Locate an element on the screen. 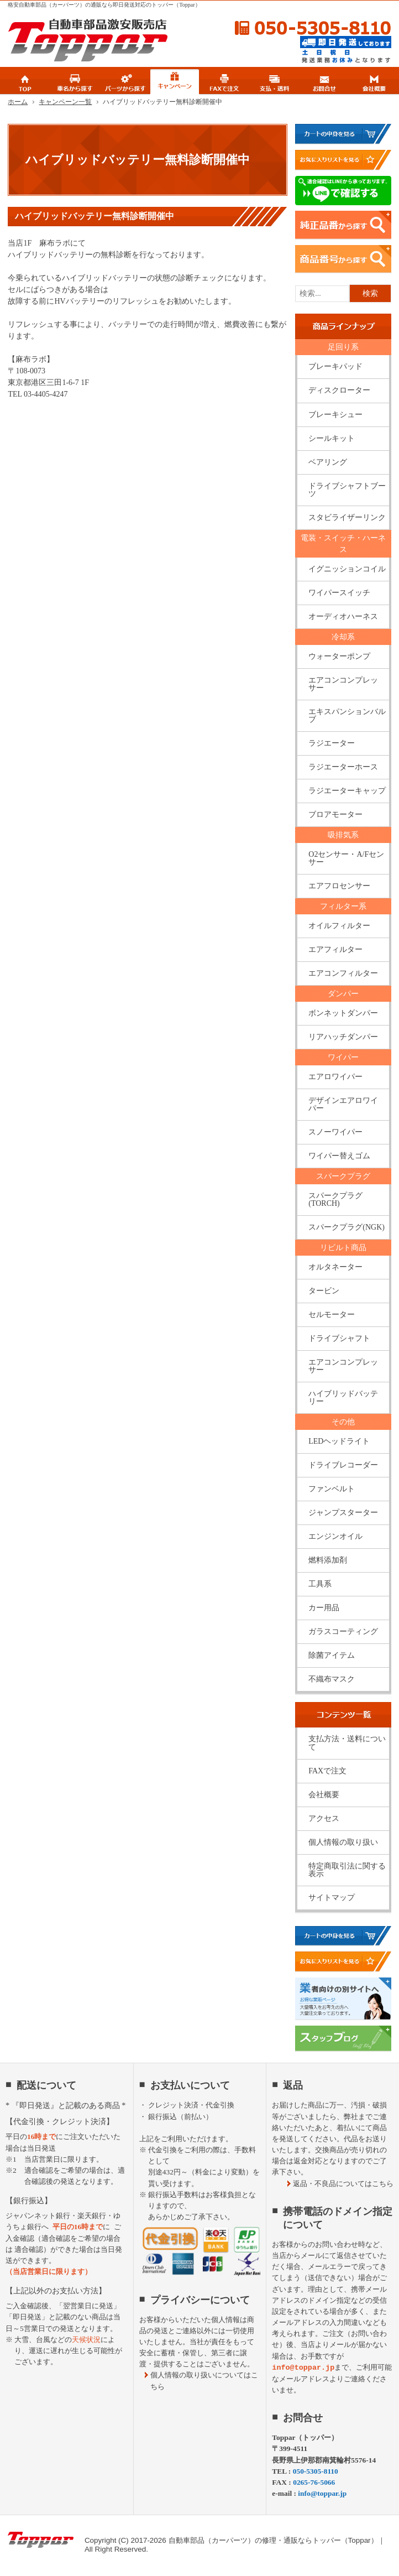 This screenshot has height=2576, width=399. O2センサー・A/Fセンサー is located at coordinates (346, 858).